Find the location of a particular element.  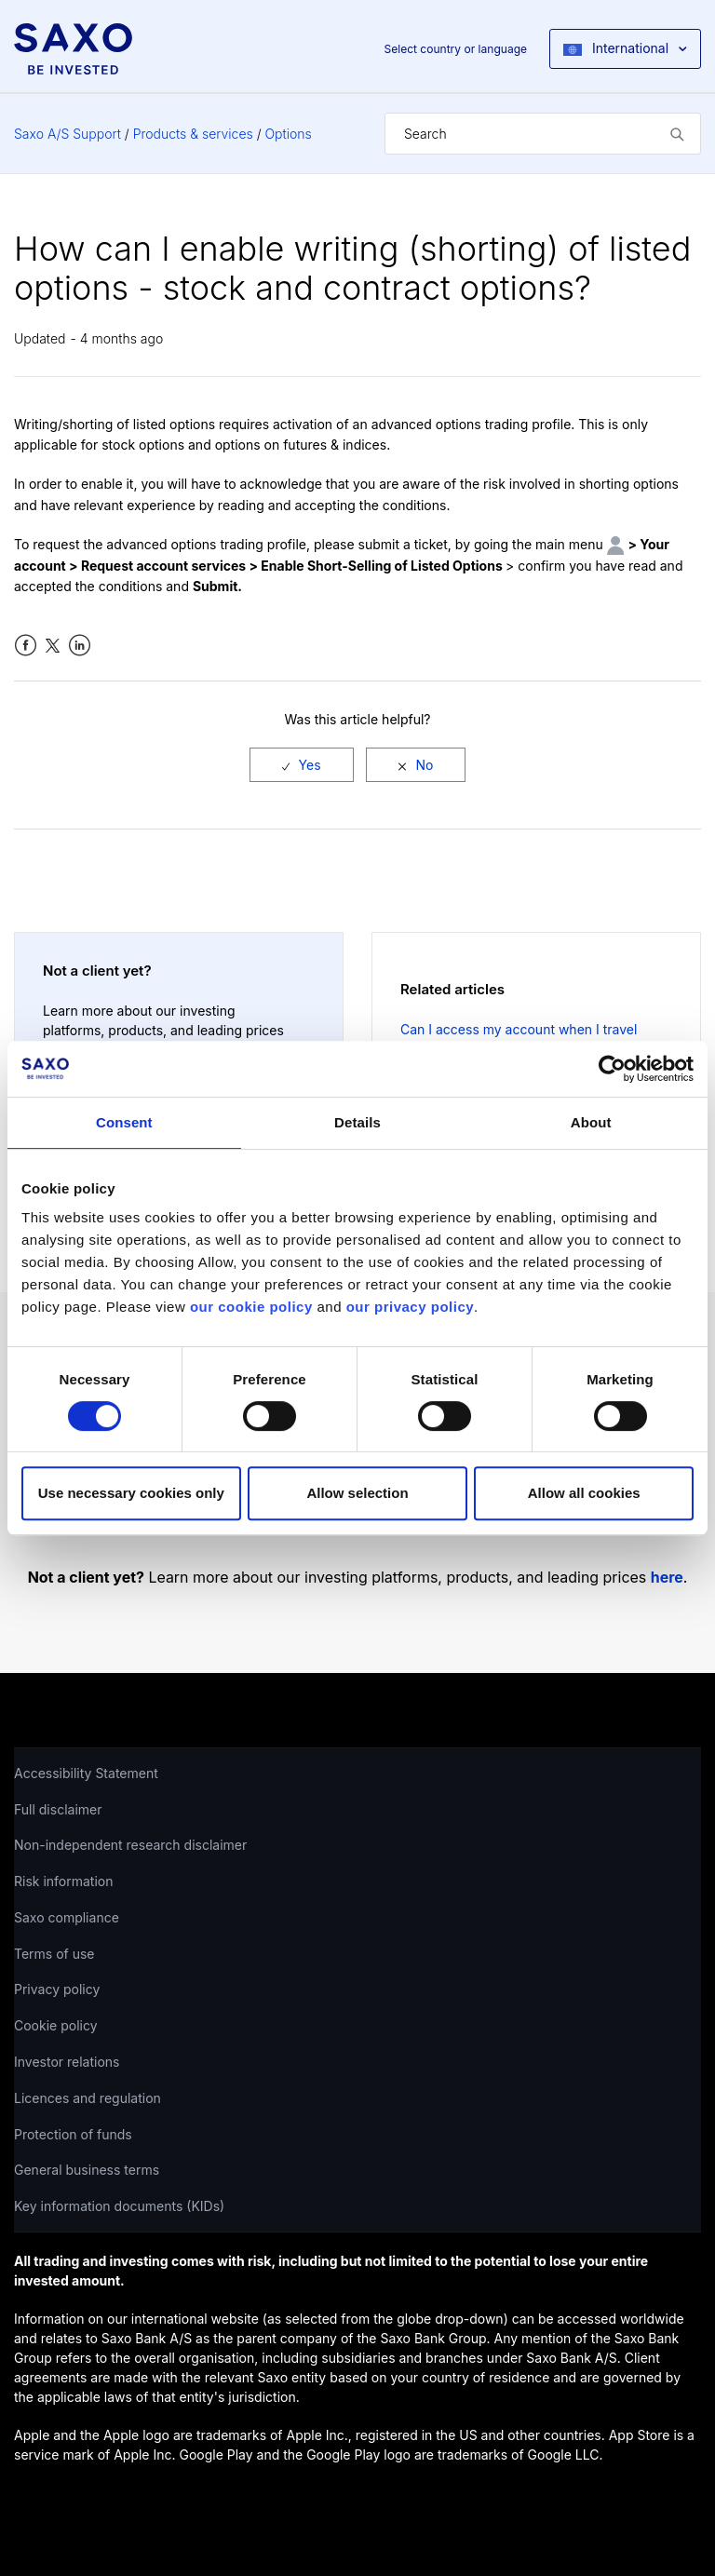

Terms of use is located at coordinates (54, 1954).